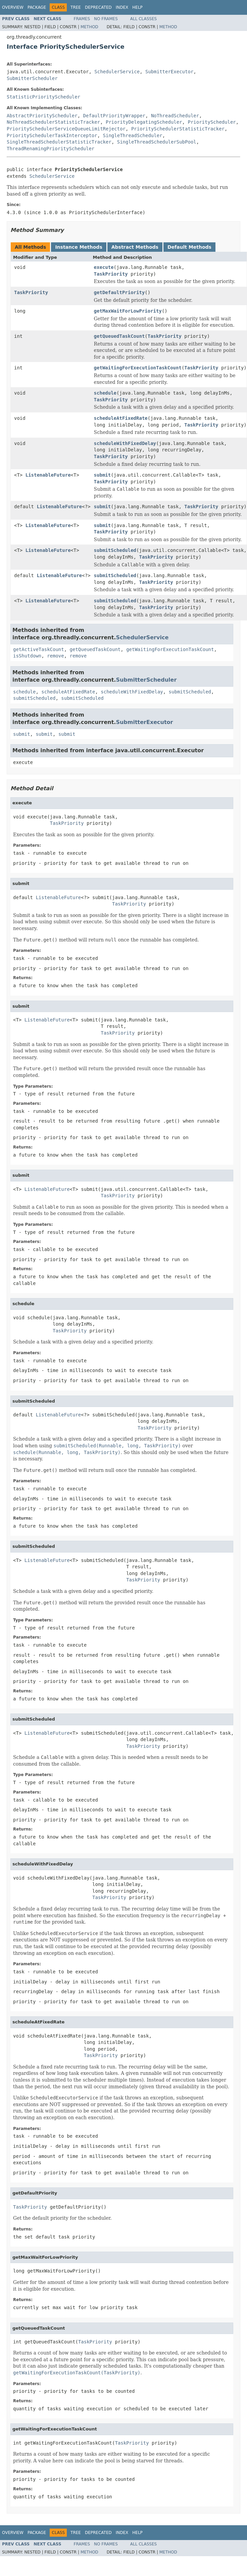  I want to click on Frames, so click(82, 18).